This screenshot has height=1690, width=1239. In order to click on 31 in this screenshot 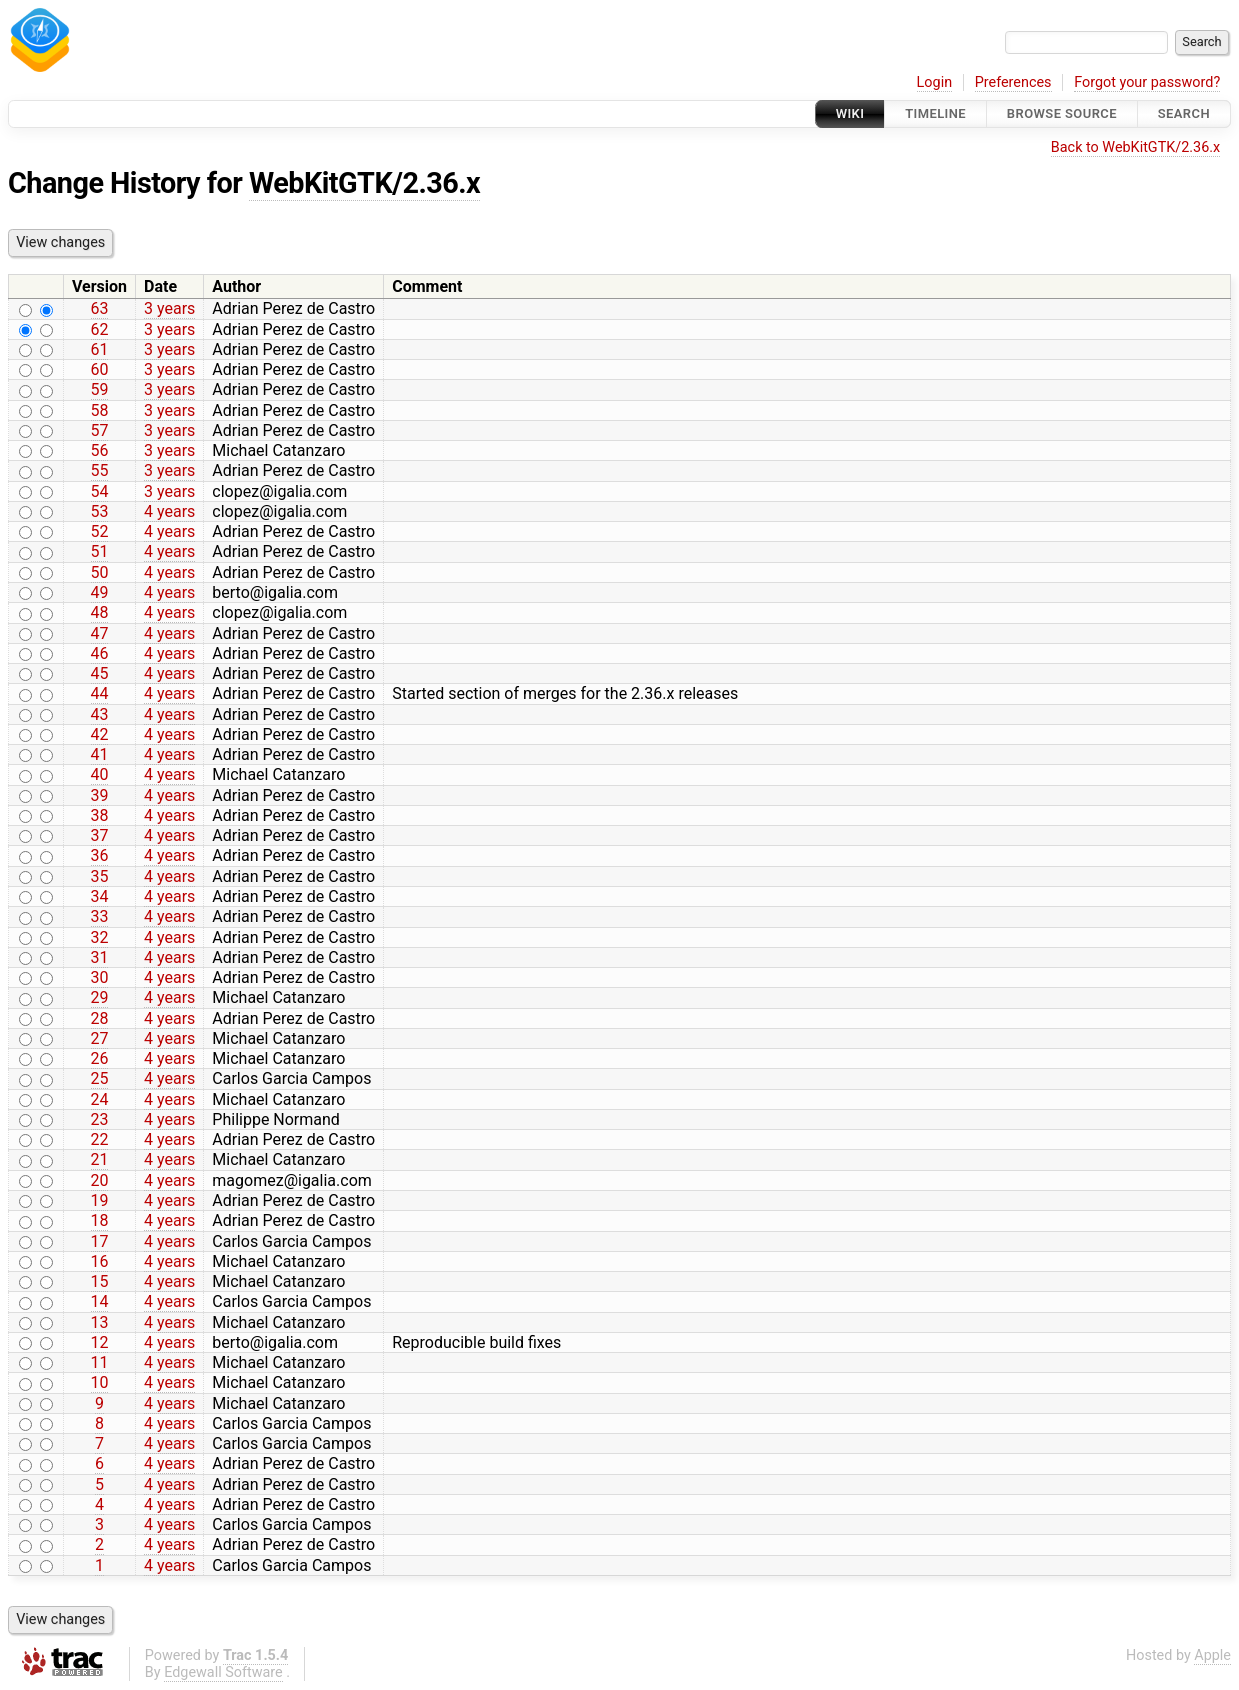, I will do `click(100, 957)`.